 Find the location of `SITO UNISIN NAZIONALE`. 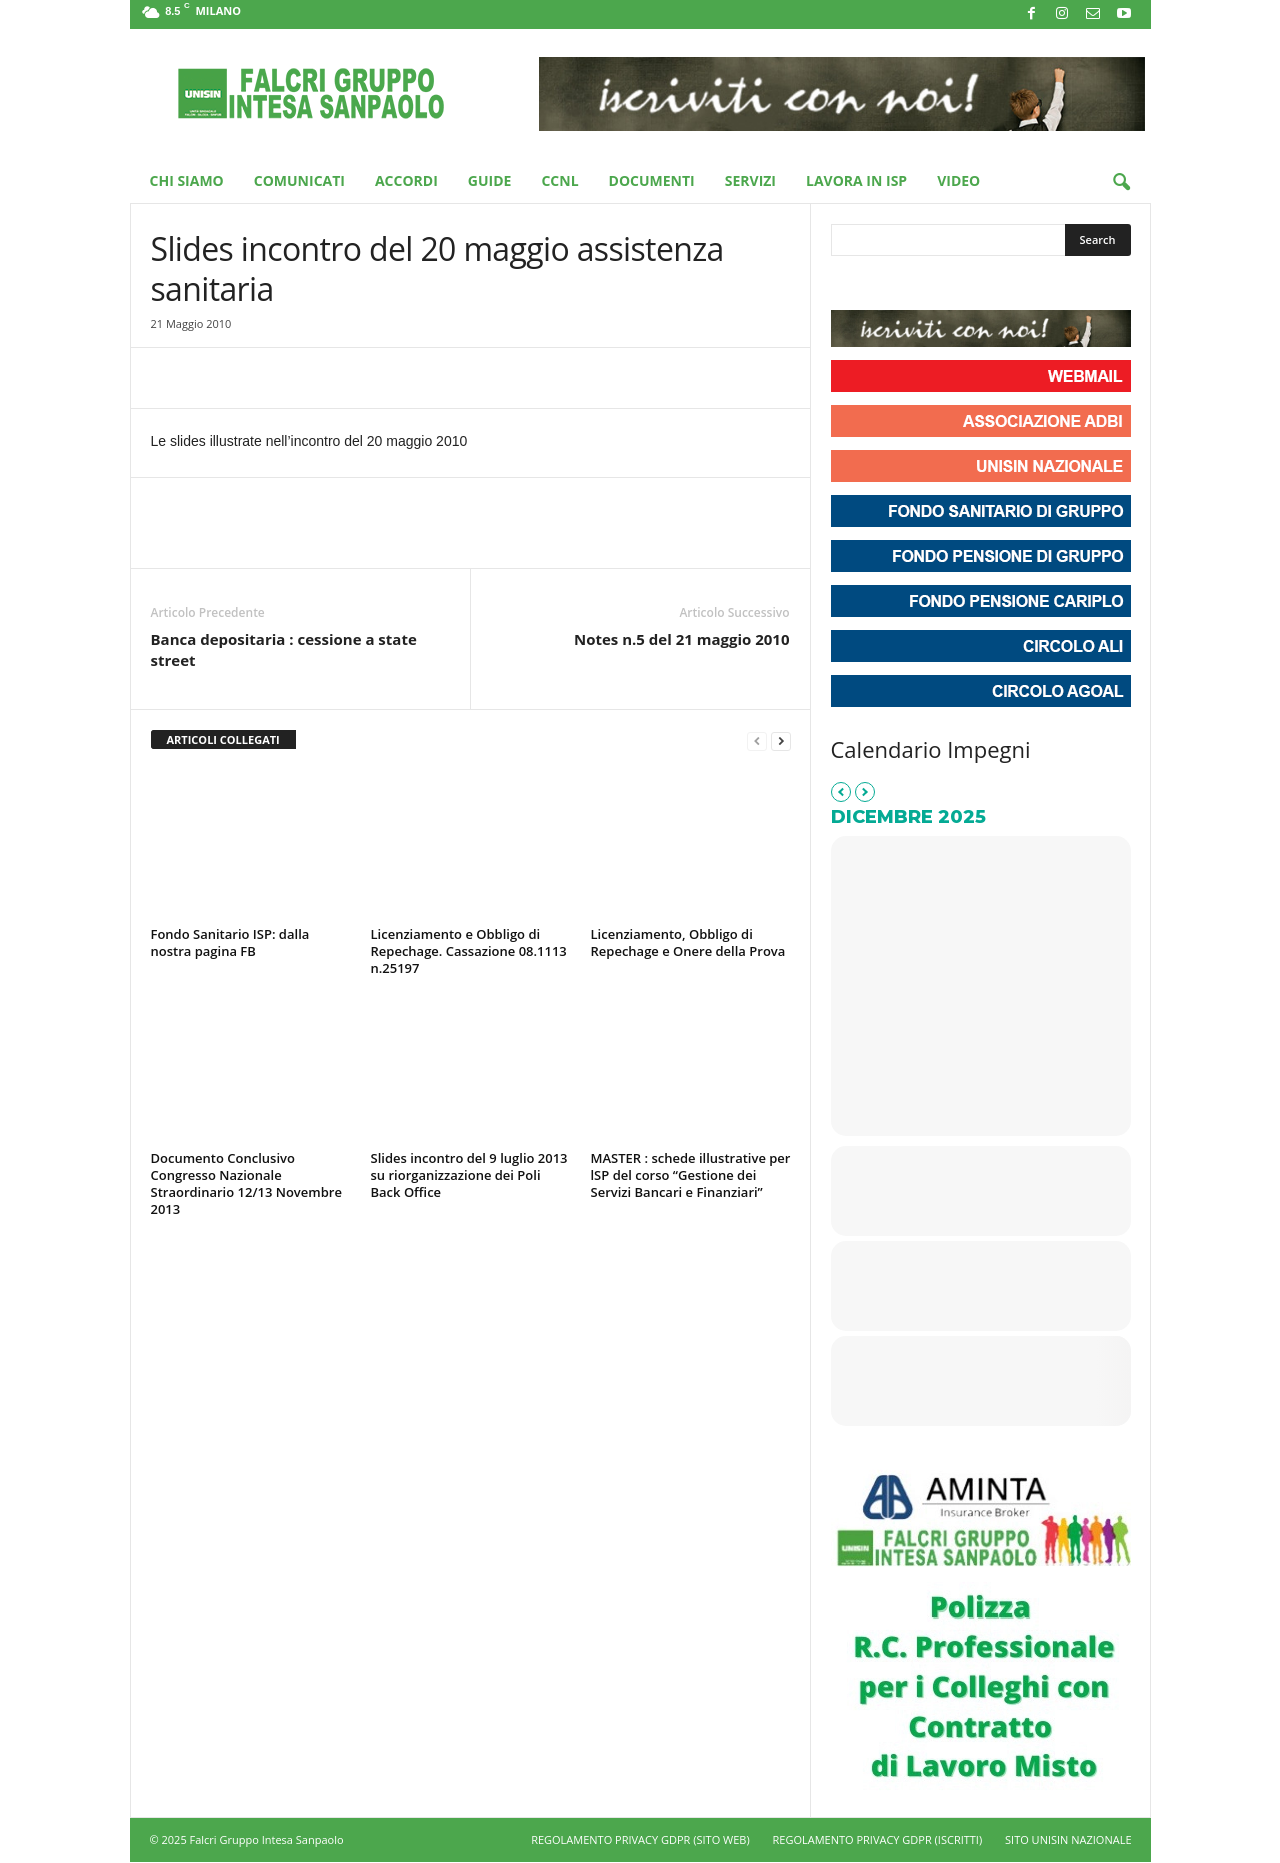

SITO UNISIN NAZIONALE is located at coordinates (1068, 1839).